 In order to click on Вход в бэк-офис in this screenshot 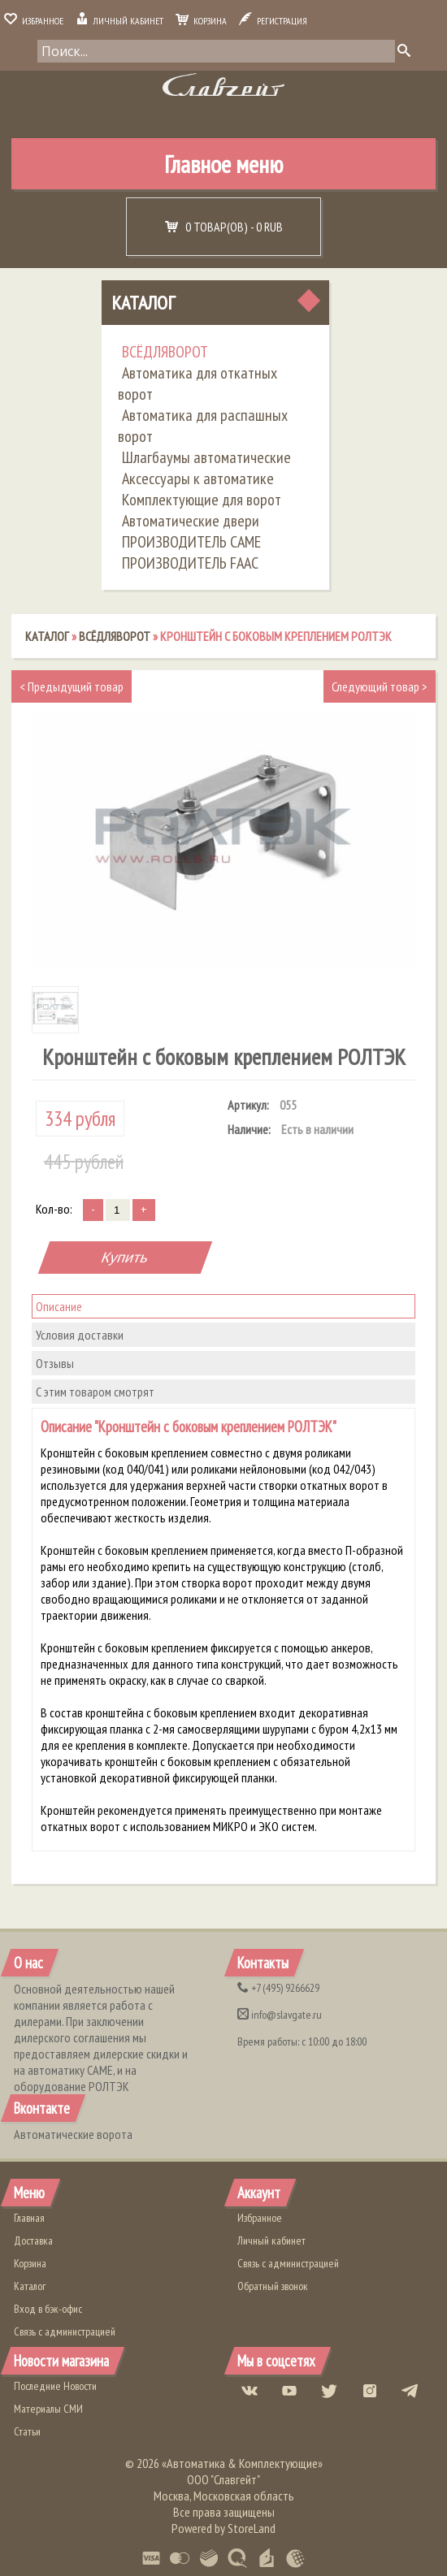, I will do `click(48, 2308)`.